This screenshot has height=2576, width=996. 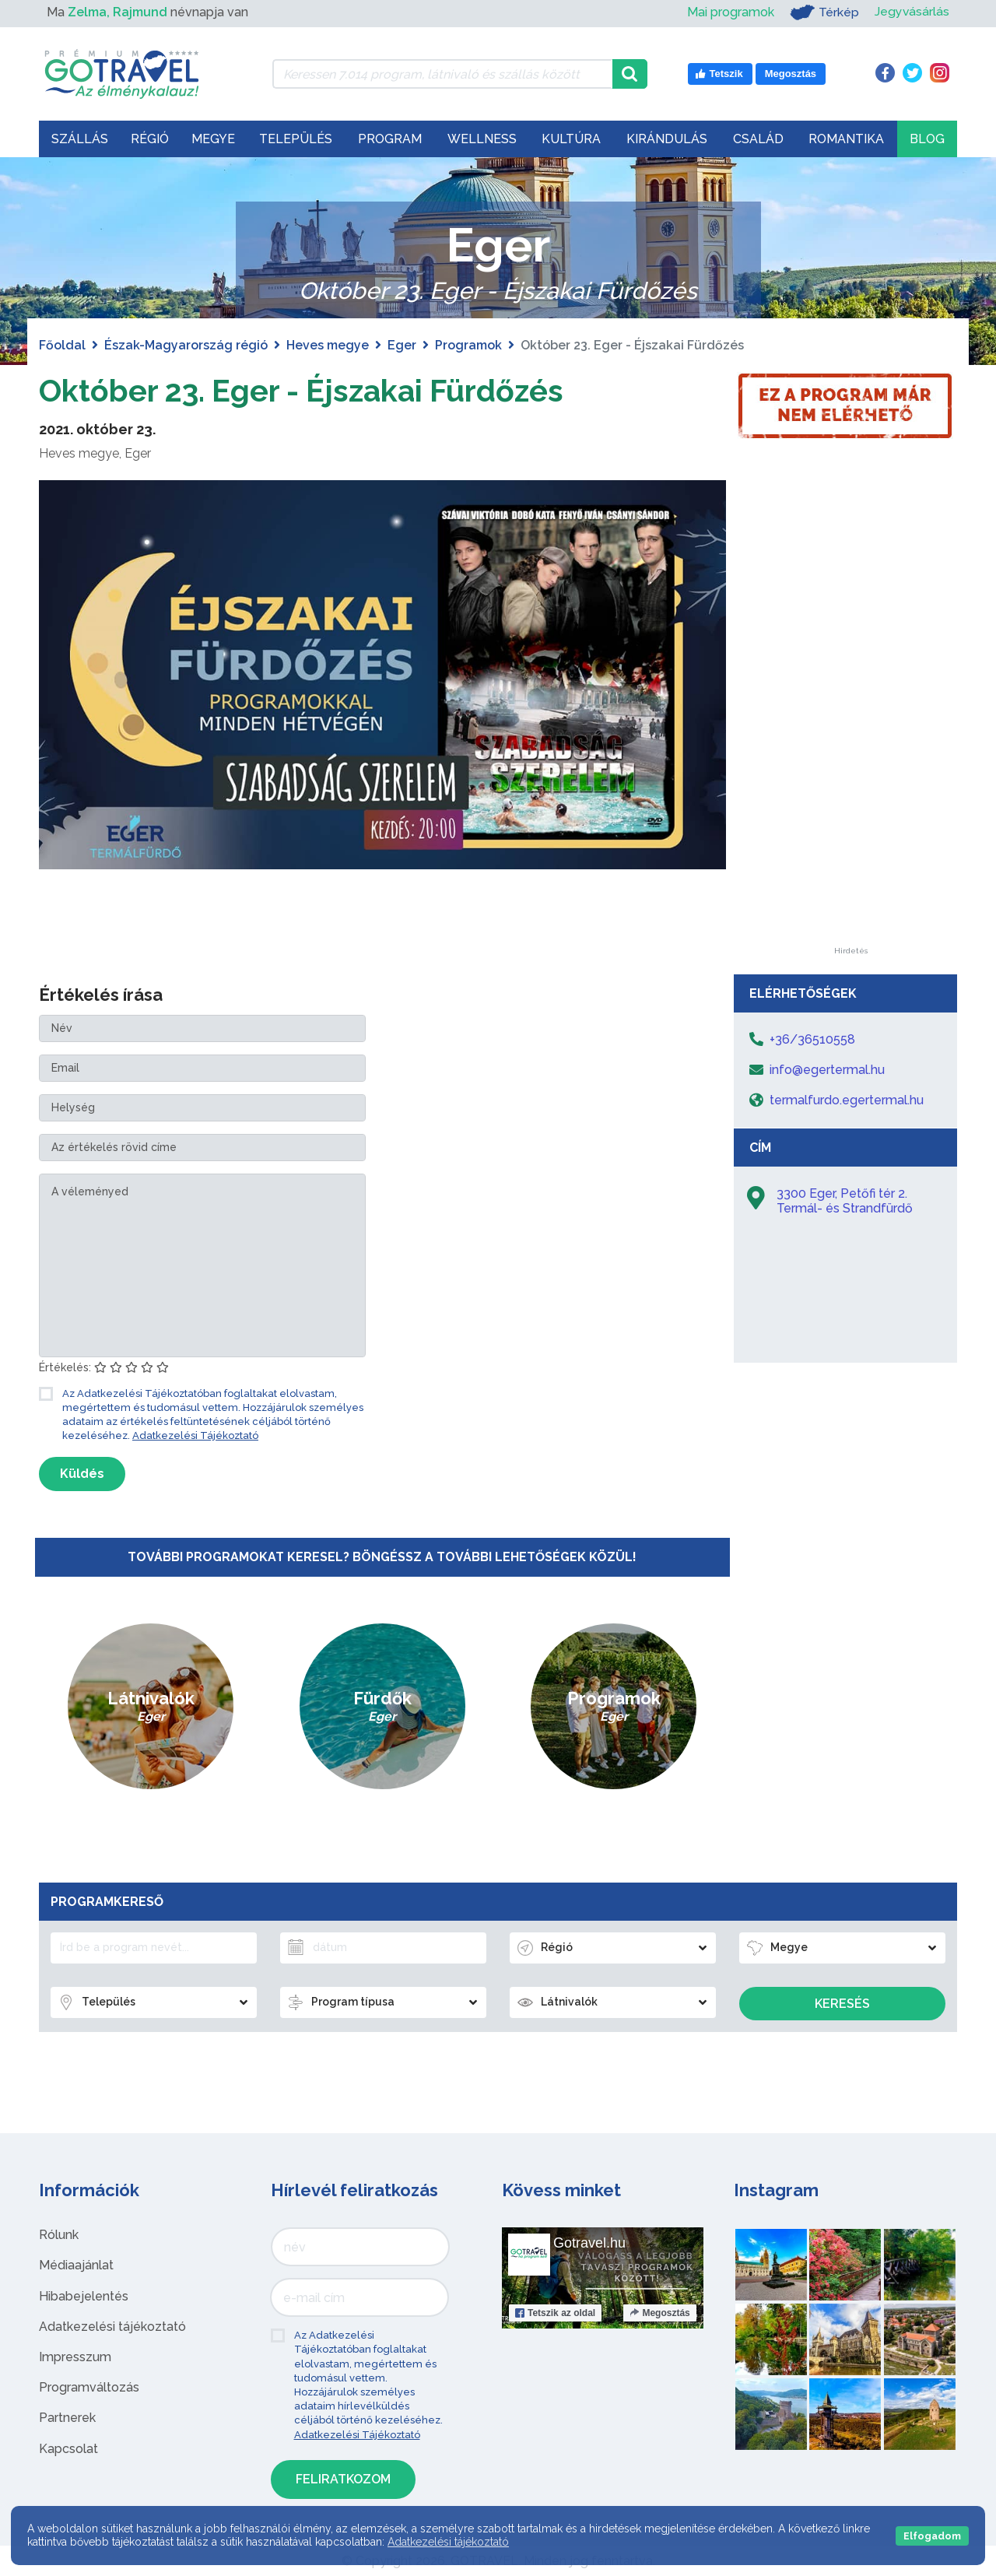 I want to click on [Advertisement], so click(x=850, y=713).